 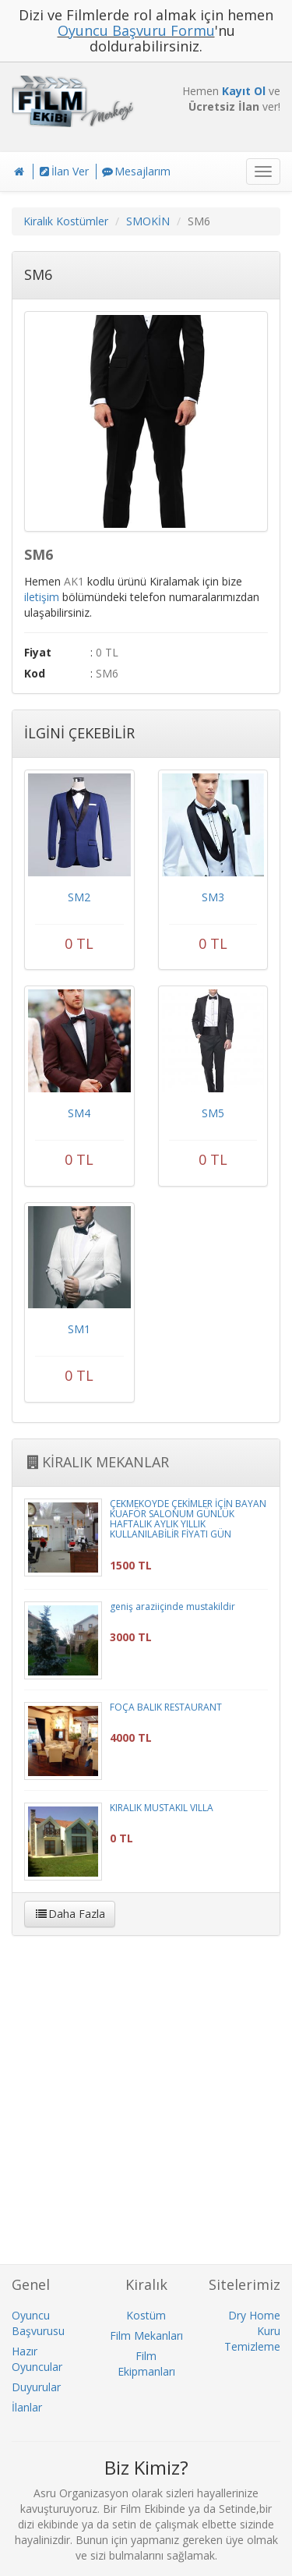 I want to click on KIRALIK MUSTAKIL VILLA, so click(x=161, y=1807).